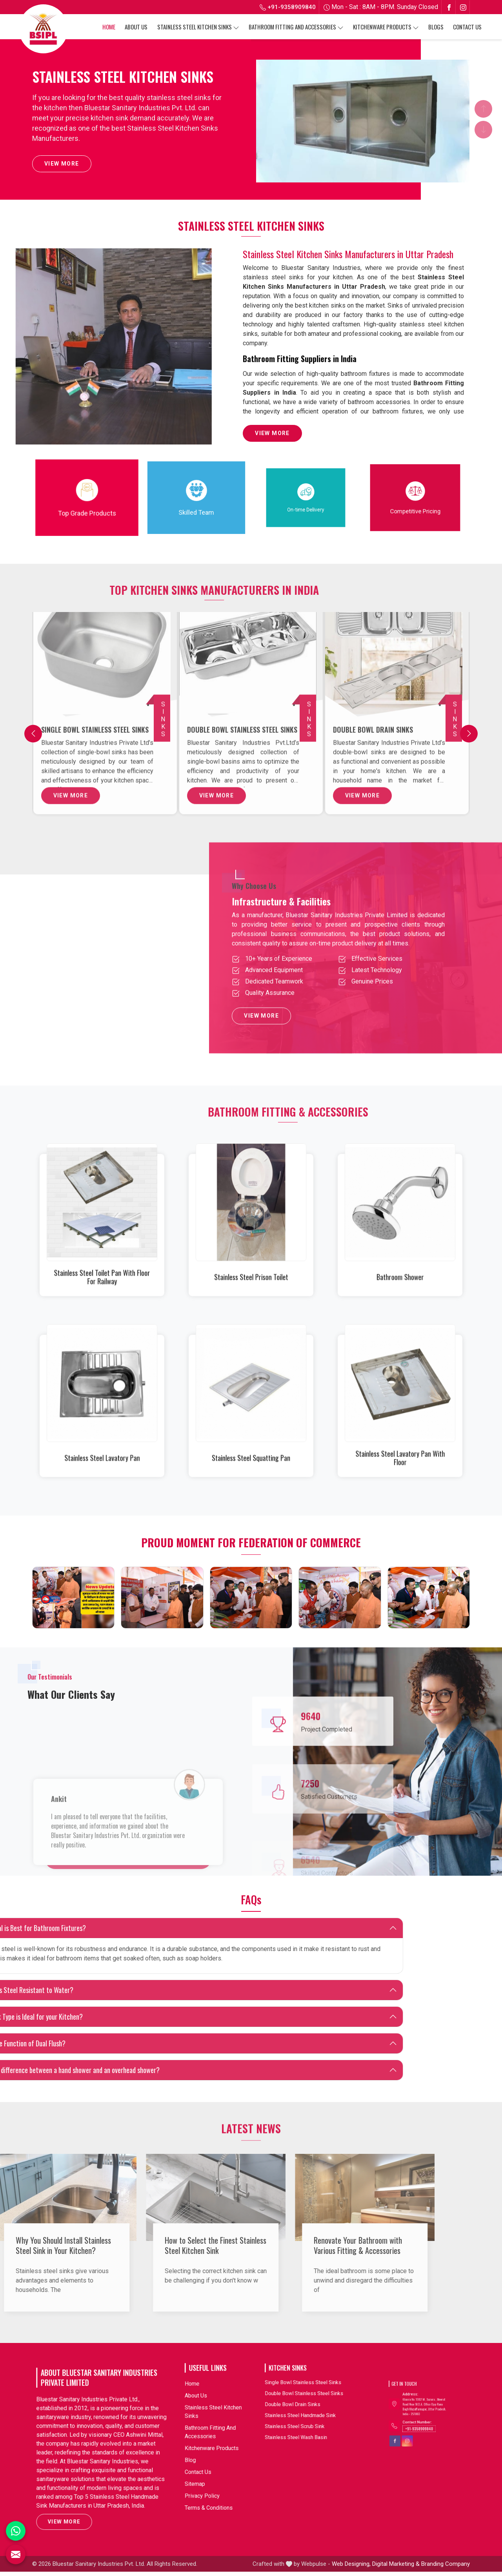  I want to click on View More, so click(62, 166).